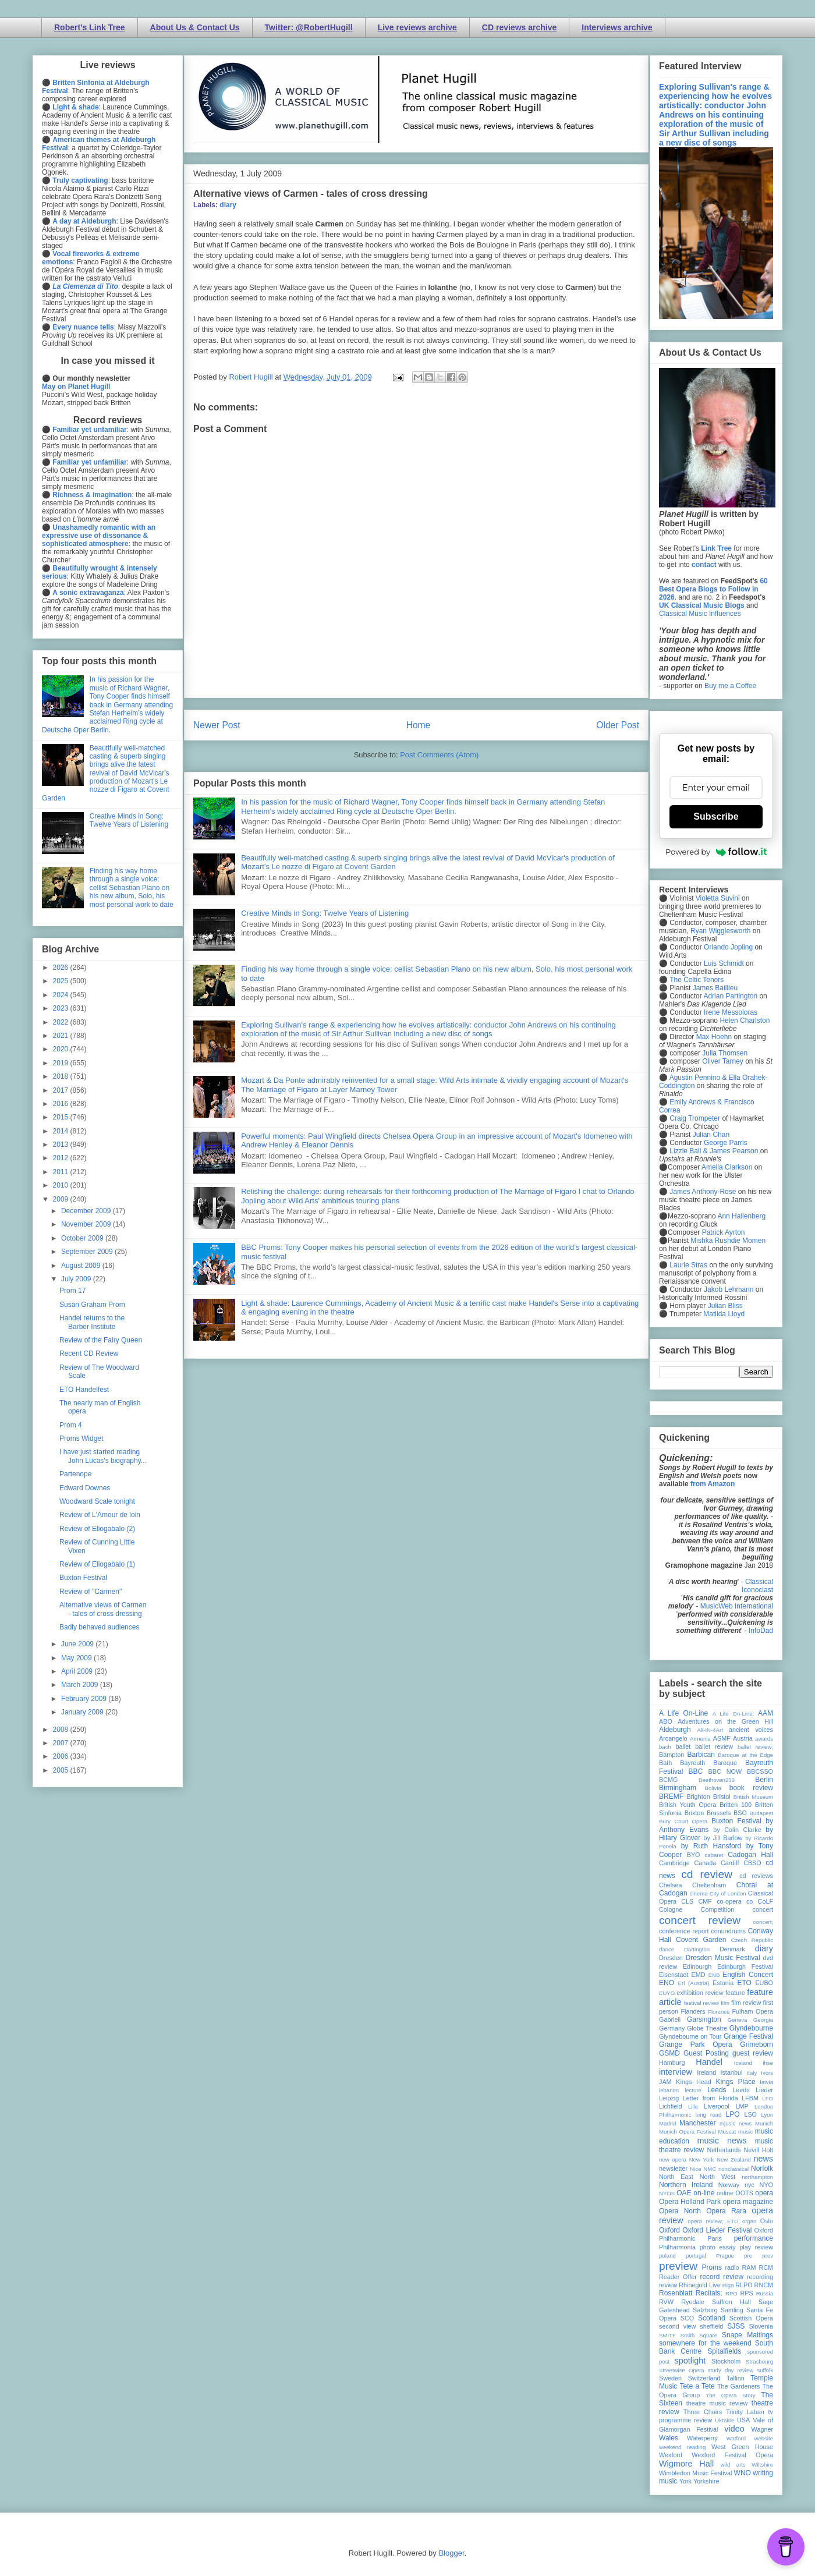 The width and height of the screenshot is (815, 2576). I want to click on Adventures on the Green Hill, so click(725, 1721).